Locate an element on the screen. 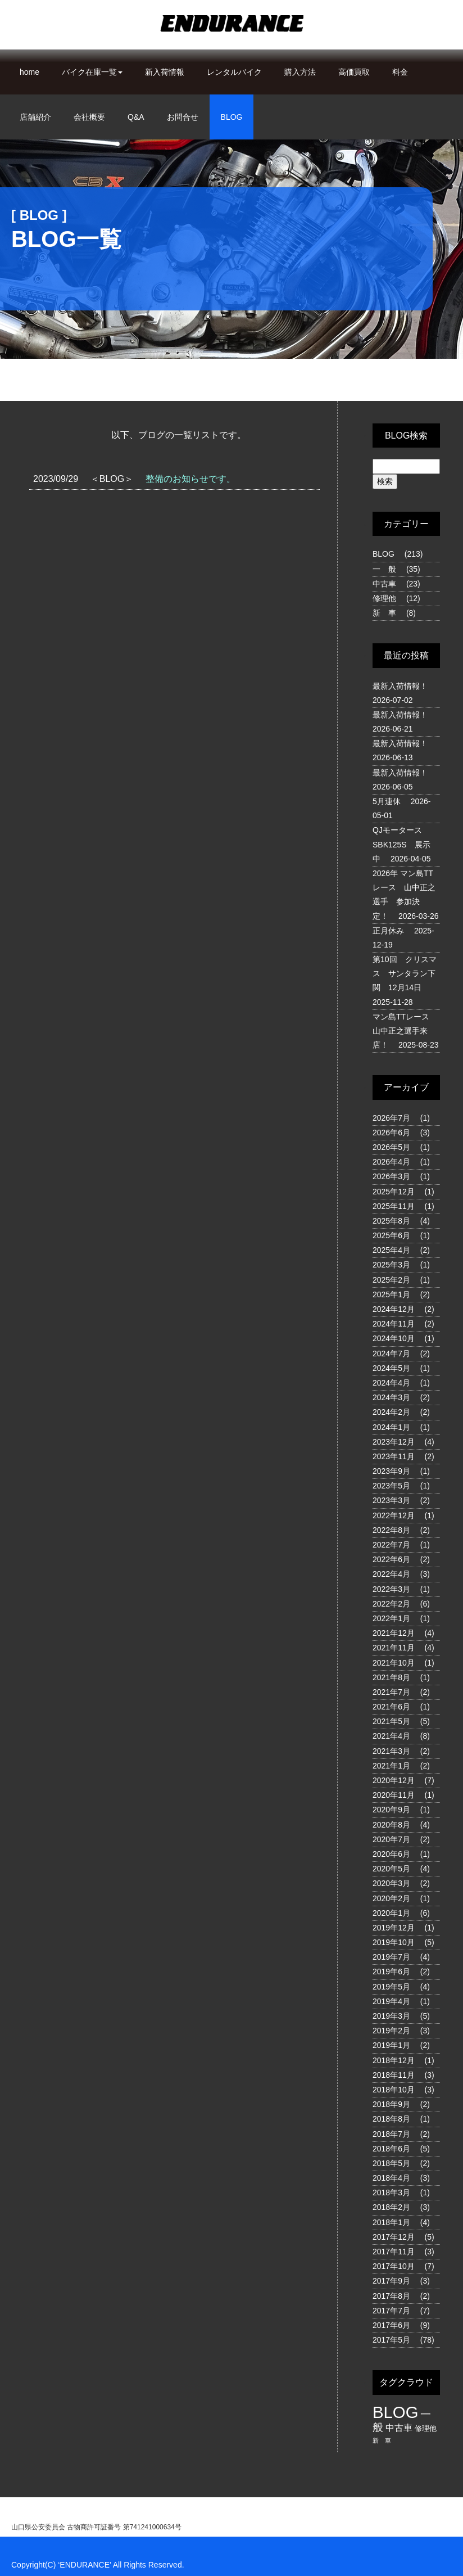 The width and height of the screenshot is (463, 2576). 2024年7月 is located at coordinates (391, 1353).